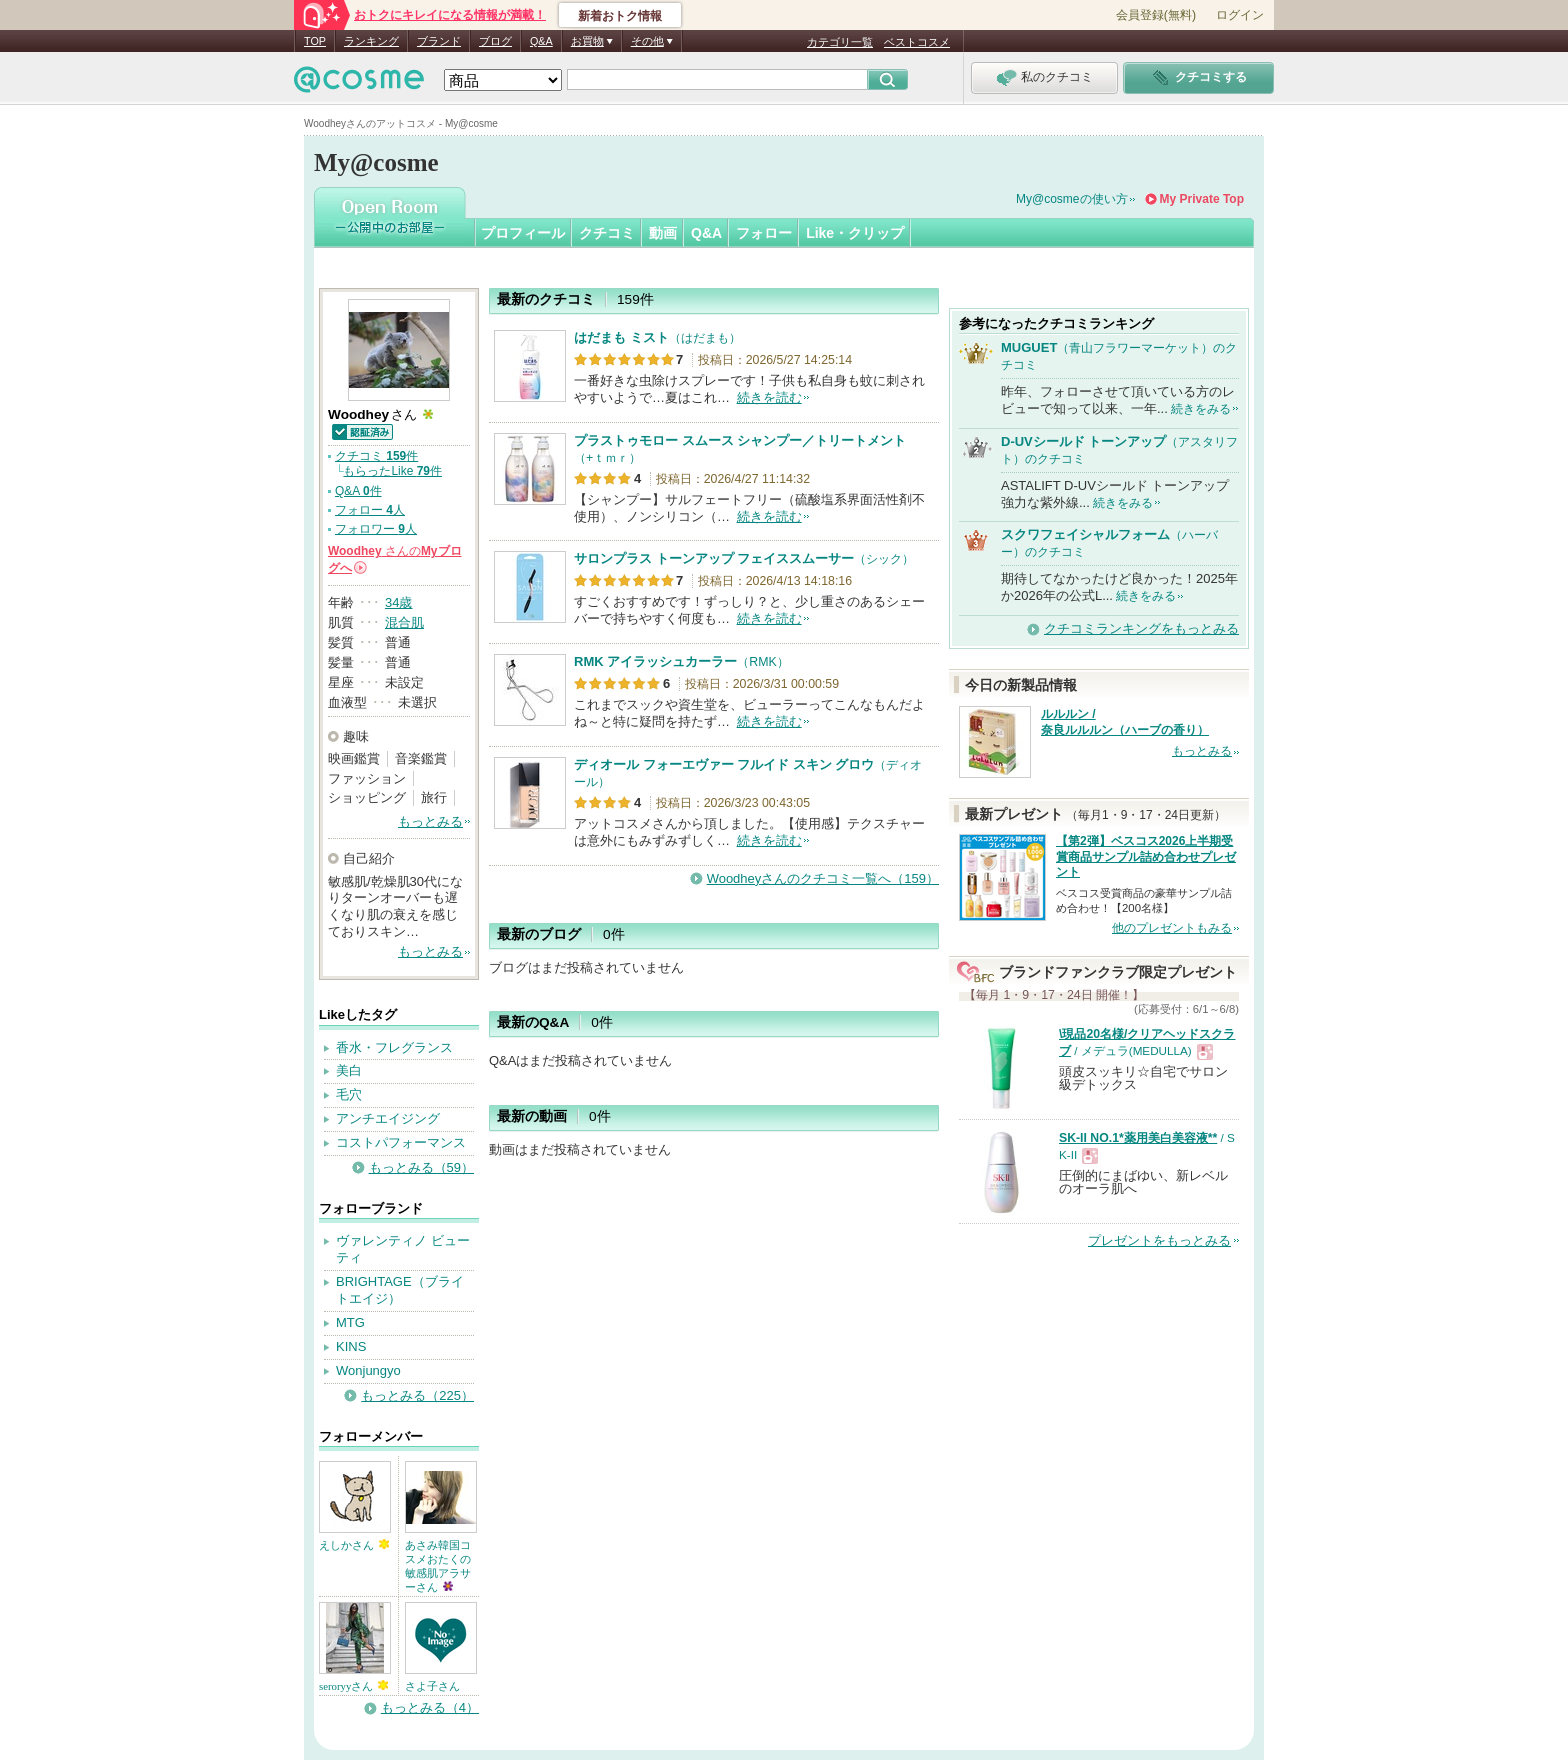 The image size is (1568, 1760). I want to click on ベストコスメ, so click(917, 42).